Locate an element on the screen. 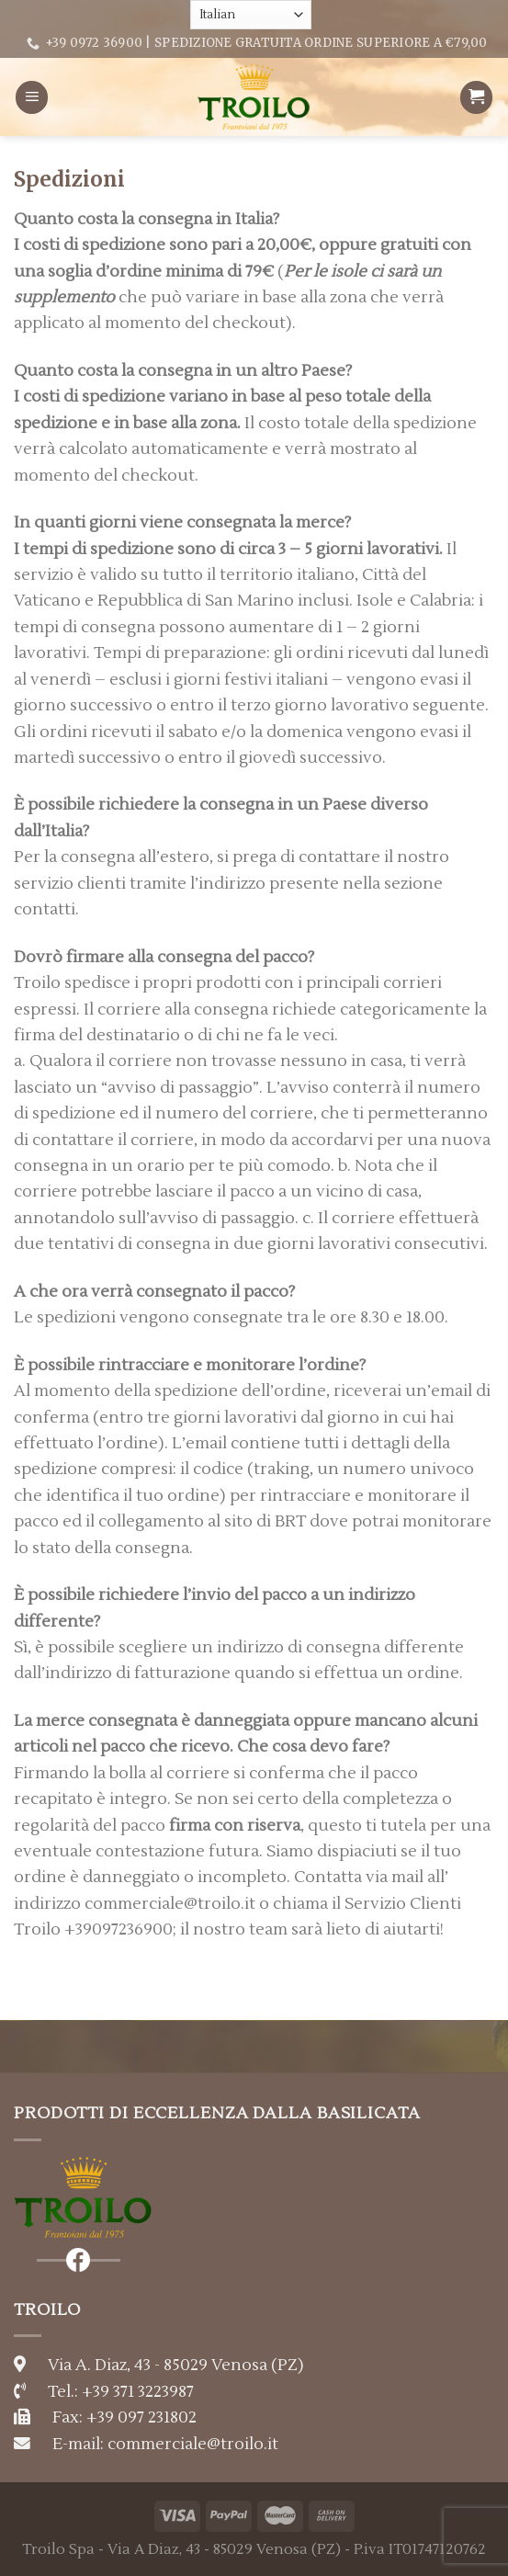  [Select Language] is located at coordinates (251, 14).